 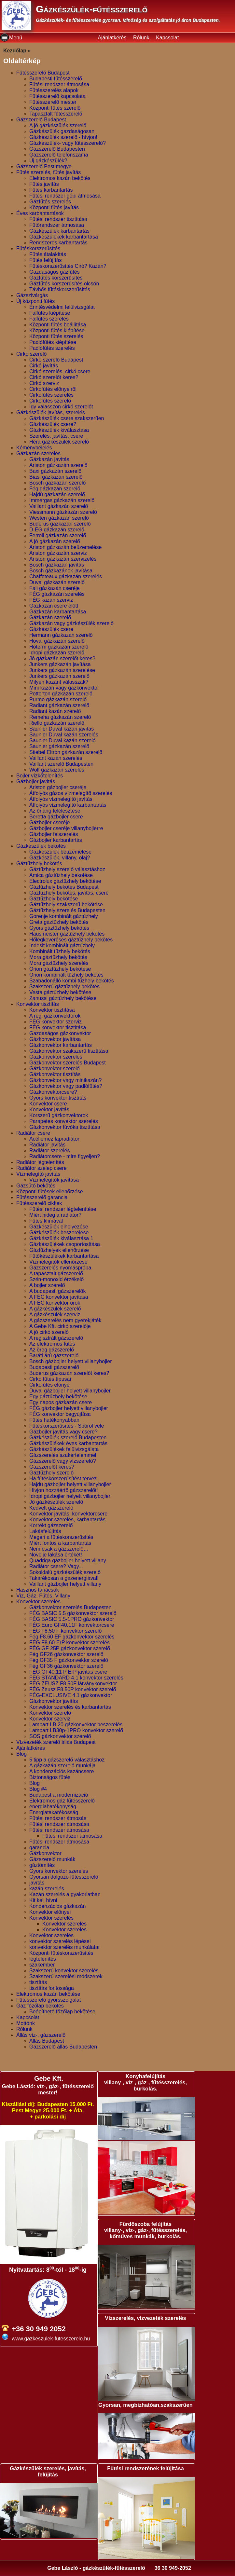 I want to click on Gázkonvektor fúvóka tisztítása, so click(x=64, y=1127).